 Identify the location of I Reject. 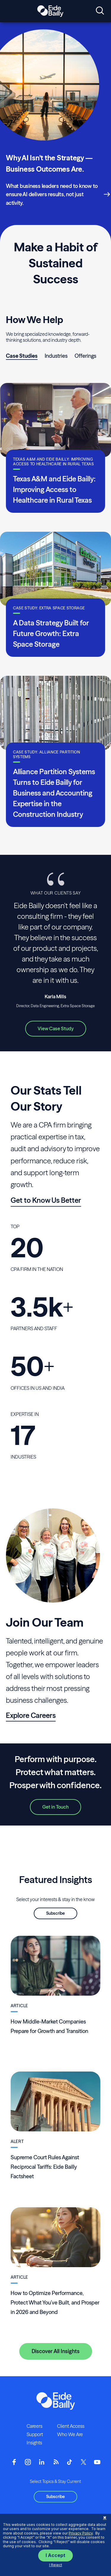
(55, 2565).